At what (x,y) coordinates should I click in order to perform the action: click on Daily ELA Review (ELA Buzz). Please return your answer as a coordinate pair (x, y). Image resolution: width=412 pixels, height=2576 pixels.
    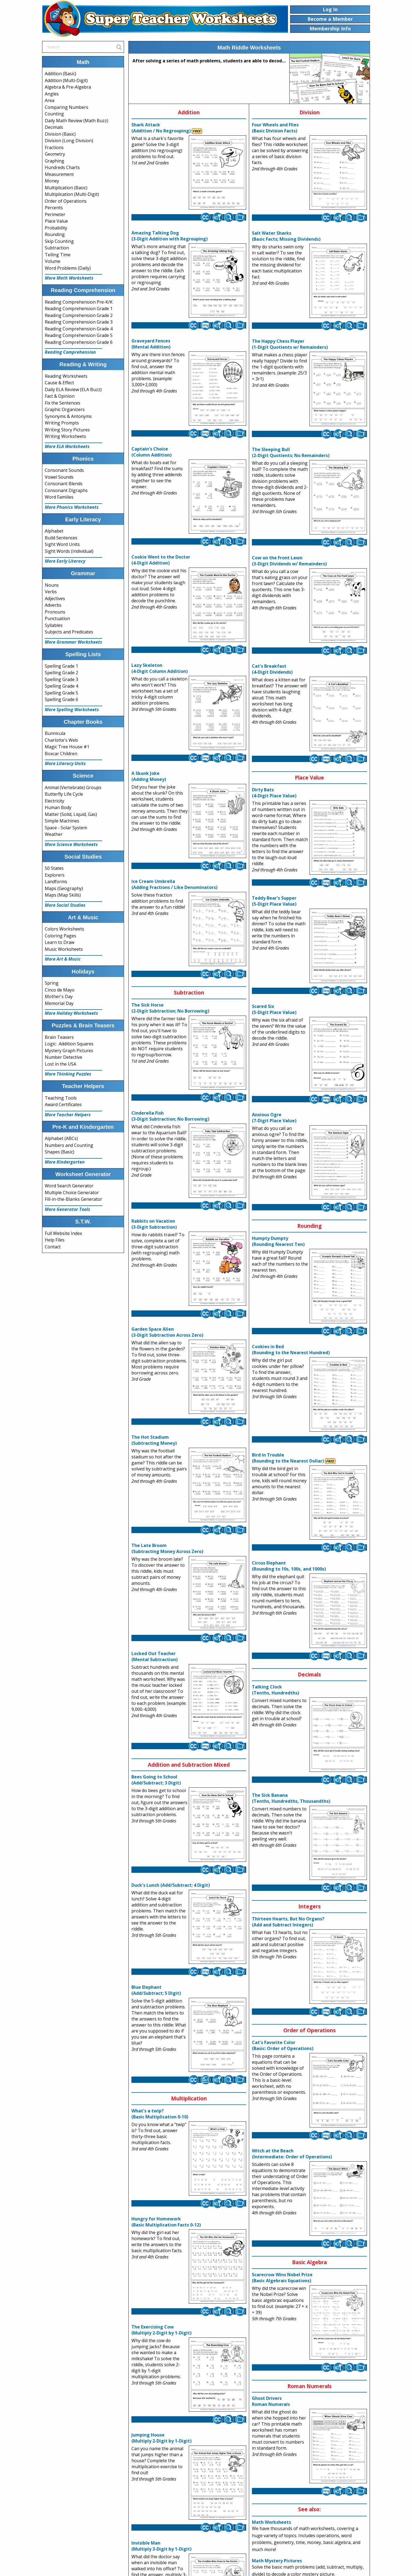
    Looking at the image, I should click on (73, 389).